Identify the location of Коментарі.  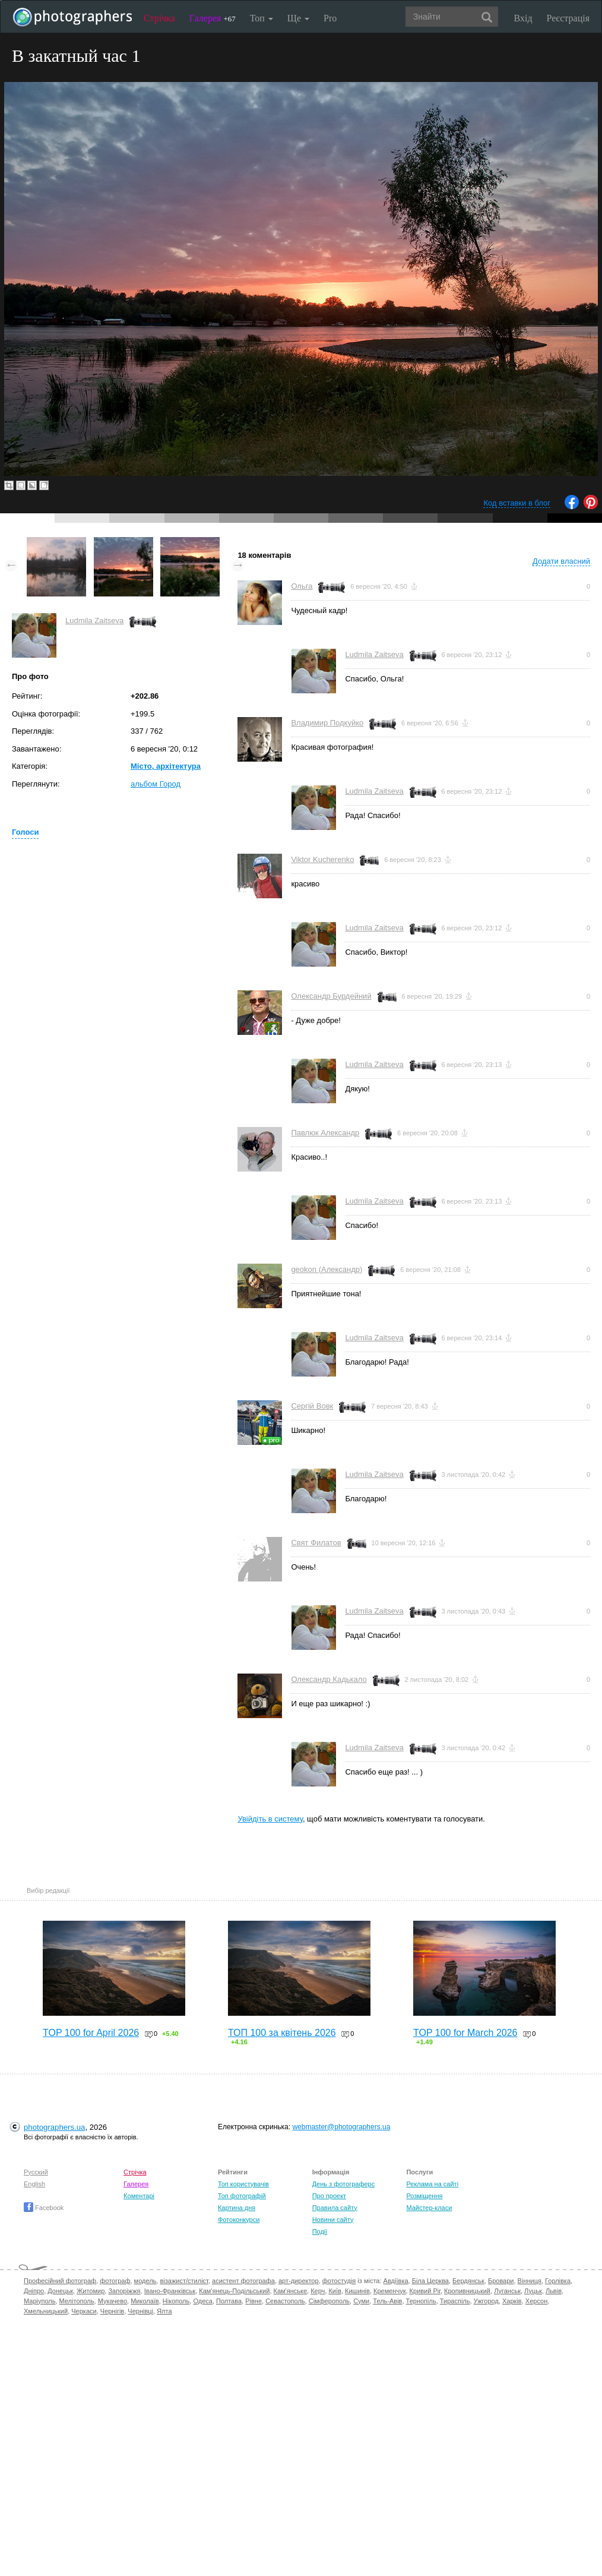
(138, 2195).